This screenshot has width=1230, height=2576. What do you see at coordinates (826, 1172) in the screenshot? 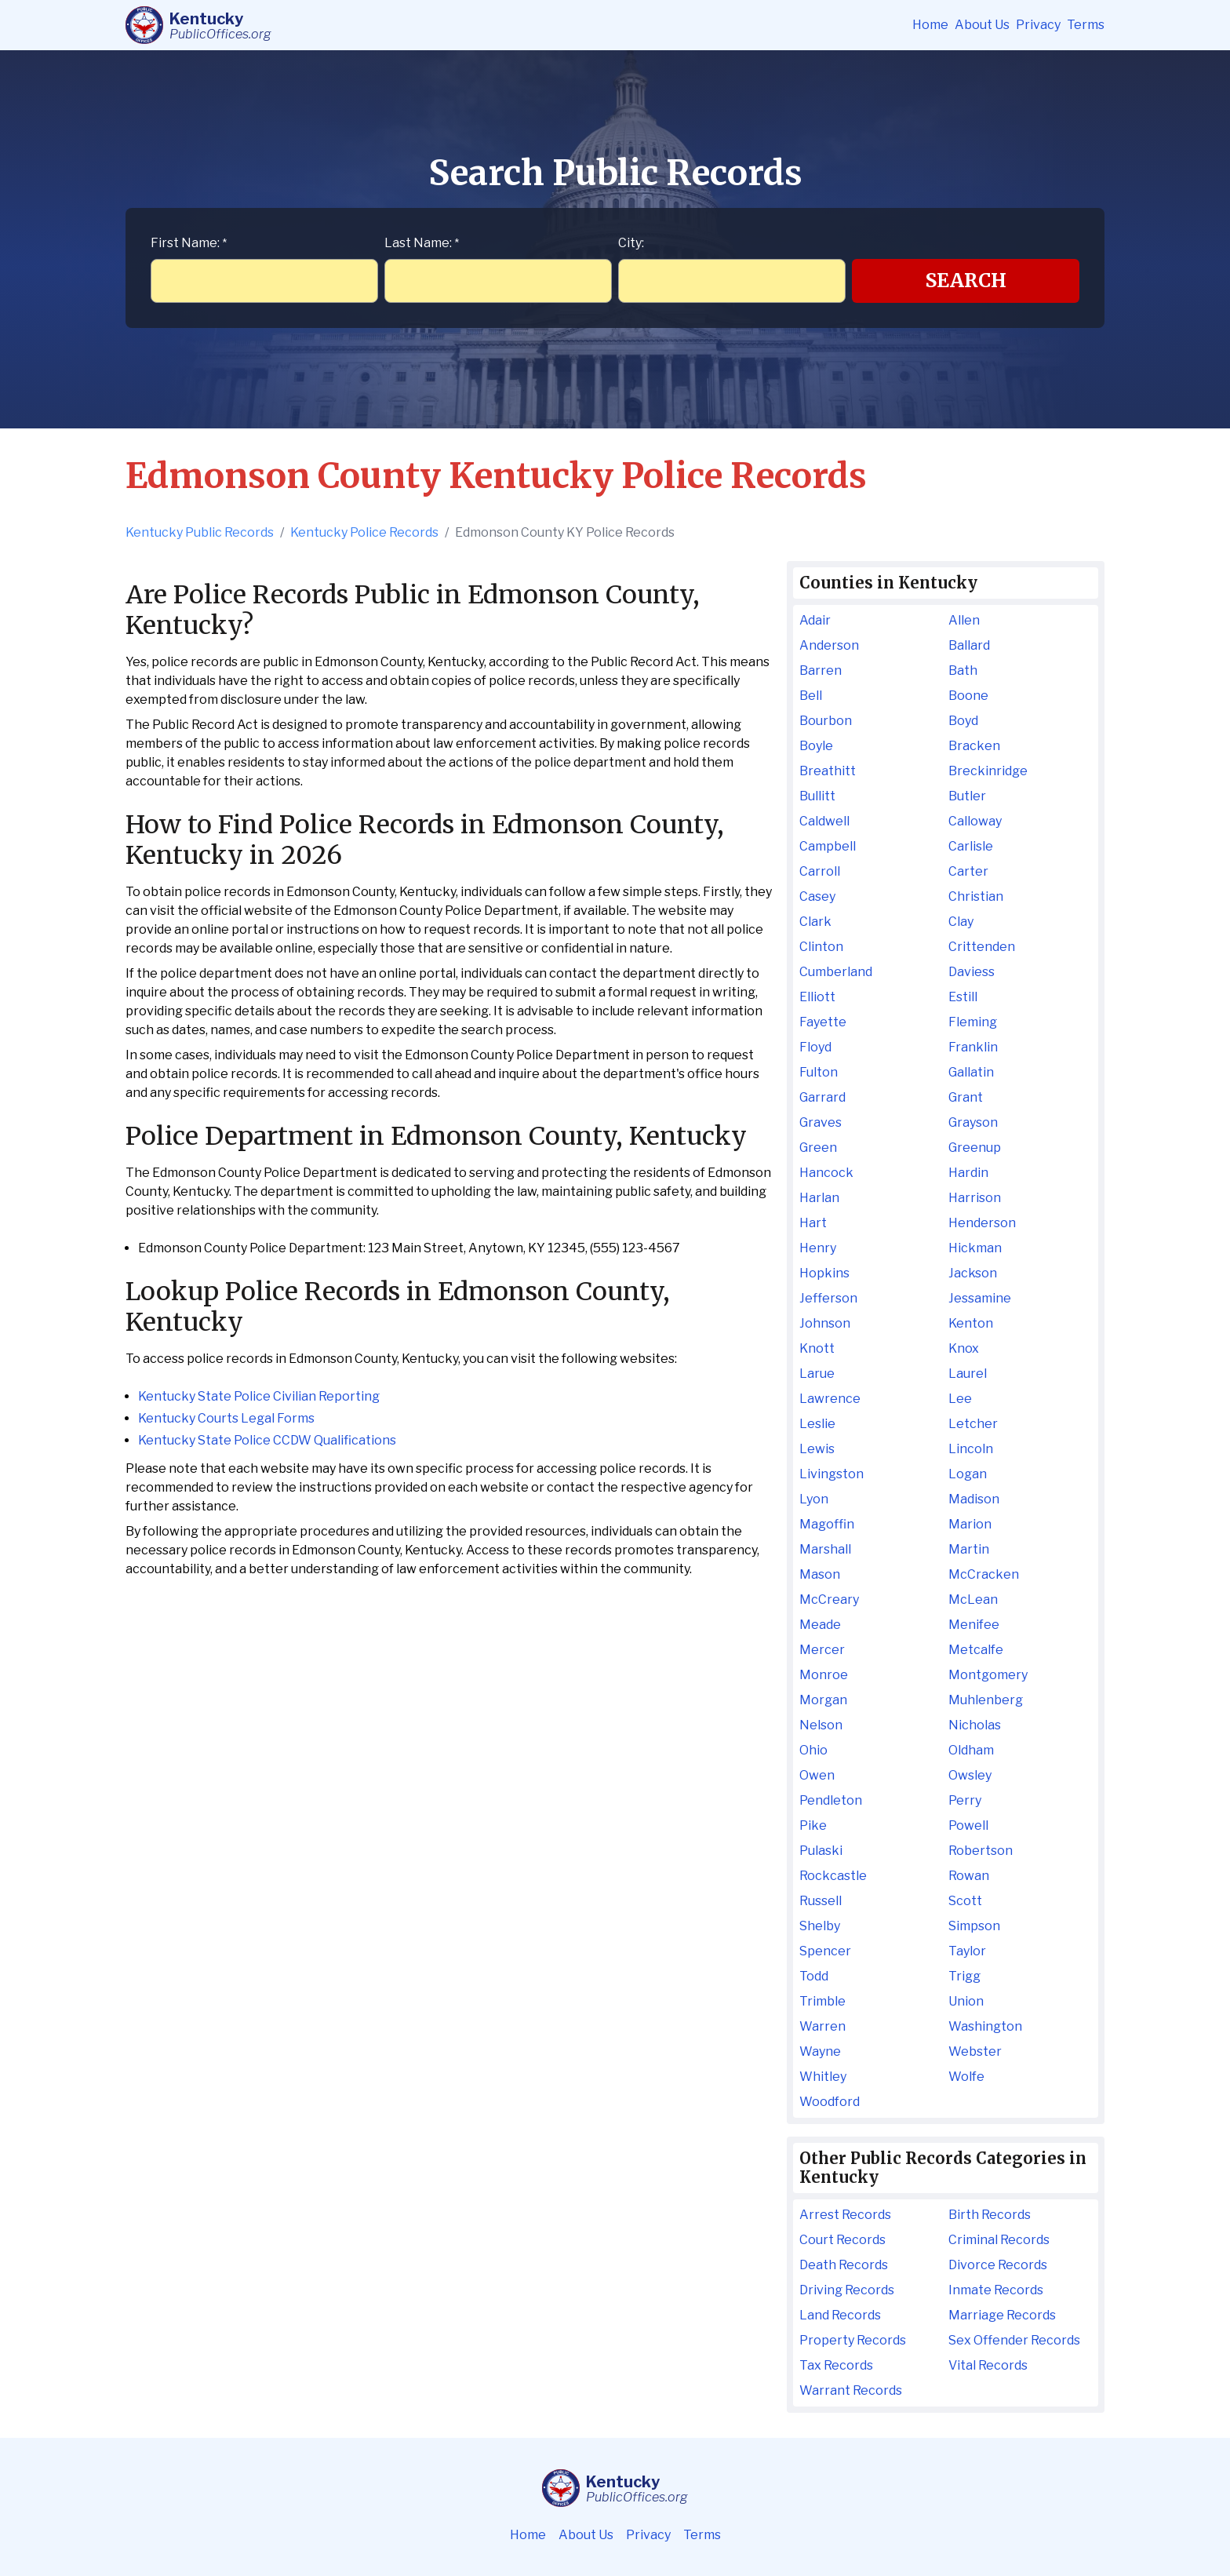
I see `Hancock` at bounding box center [826, 1172].